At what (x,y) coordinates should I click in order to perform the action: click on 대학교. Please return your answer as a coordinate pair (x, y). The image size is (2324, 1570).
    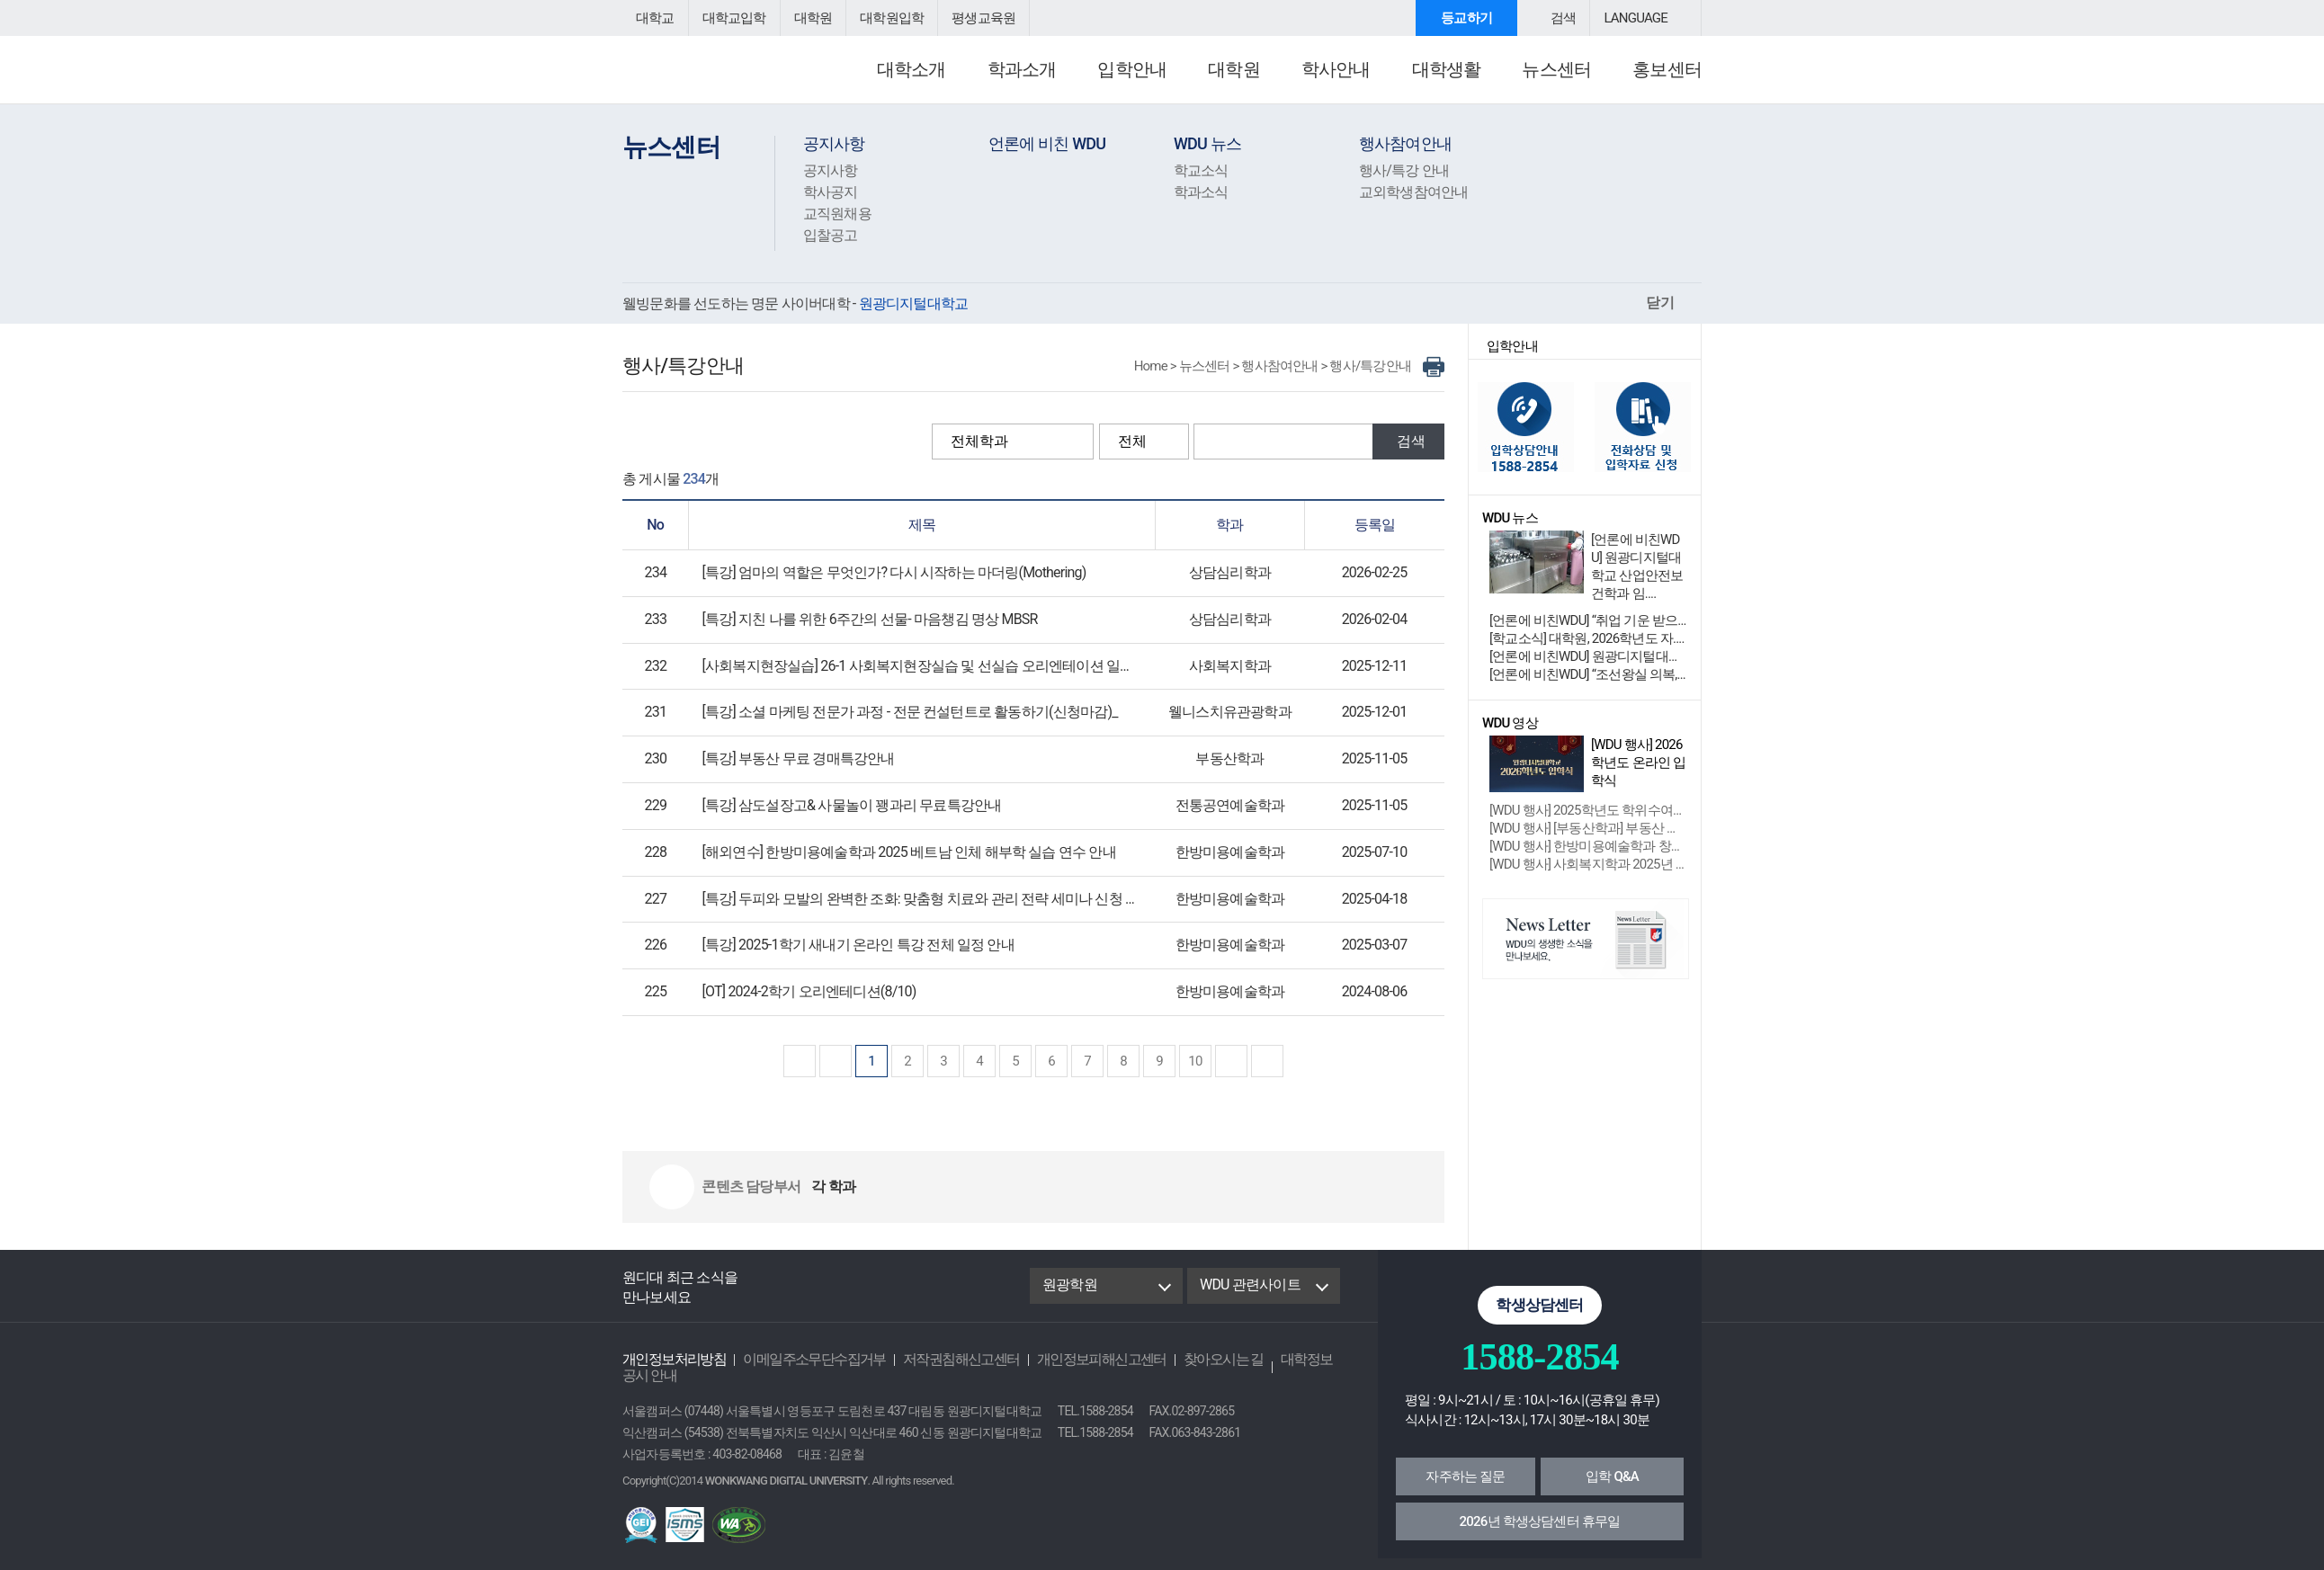
    Looking at the image, I should click on (654, 18).